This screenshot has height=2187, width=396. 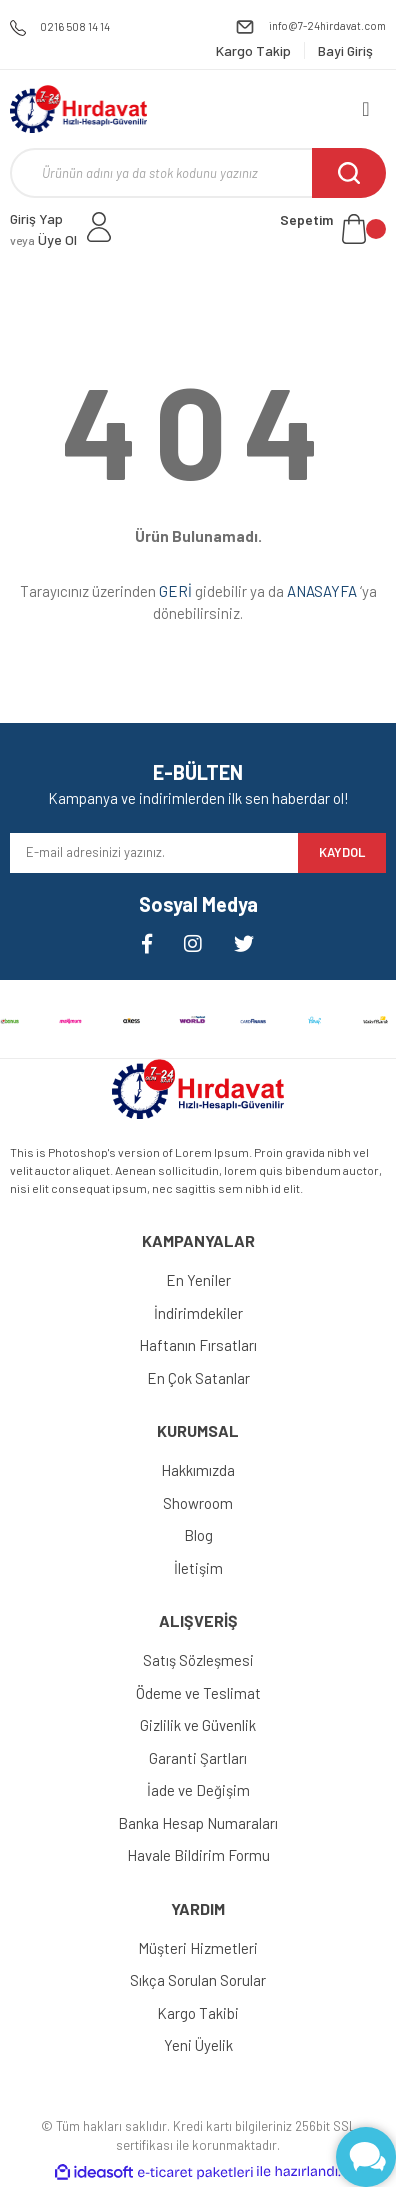 What do you see at coordinates (198, 1758) in the screenshot?
I see `Garanti Şartları` at bounding box center [198, 1758].